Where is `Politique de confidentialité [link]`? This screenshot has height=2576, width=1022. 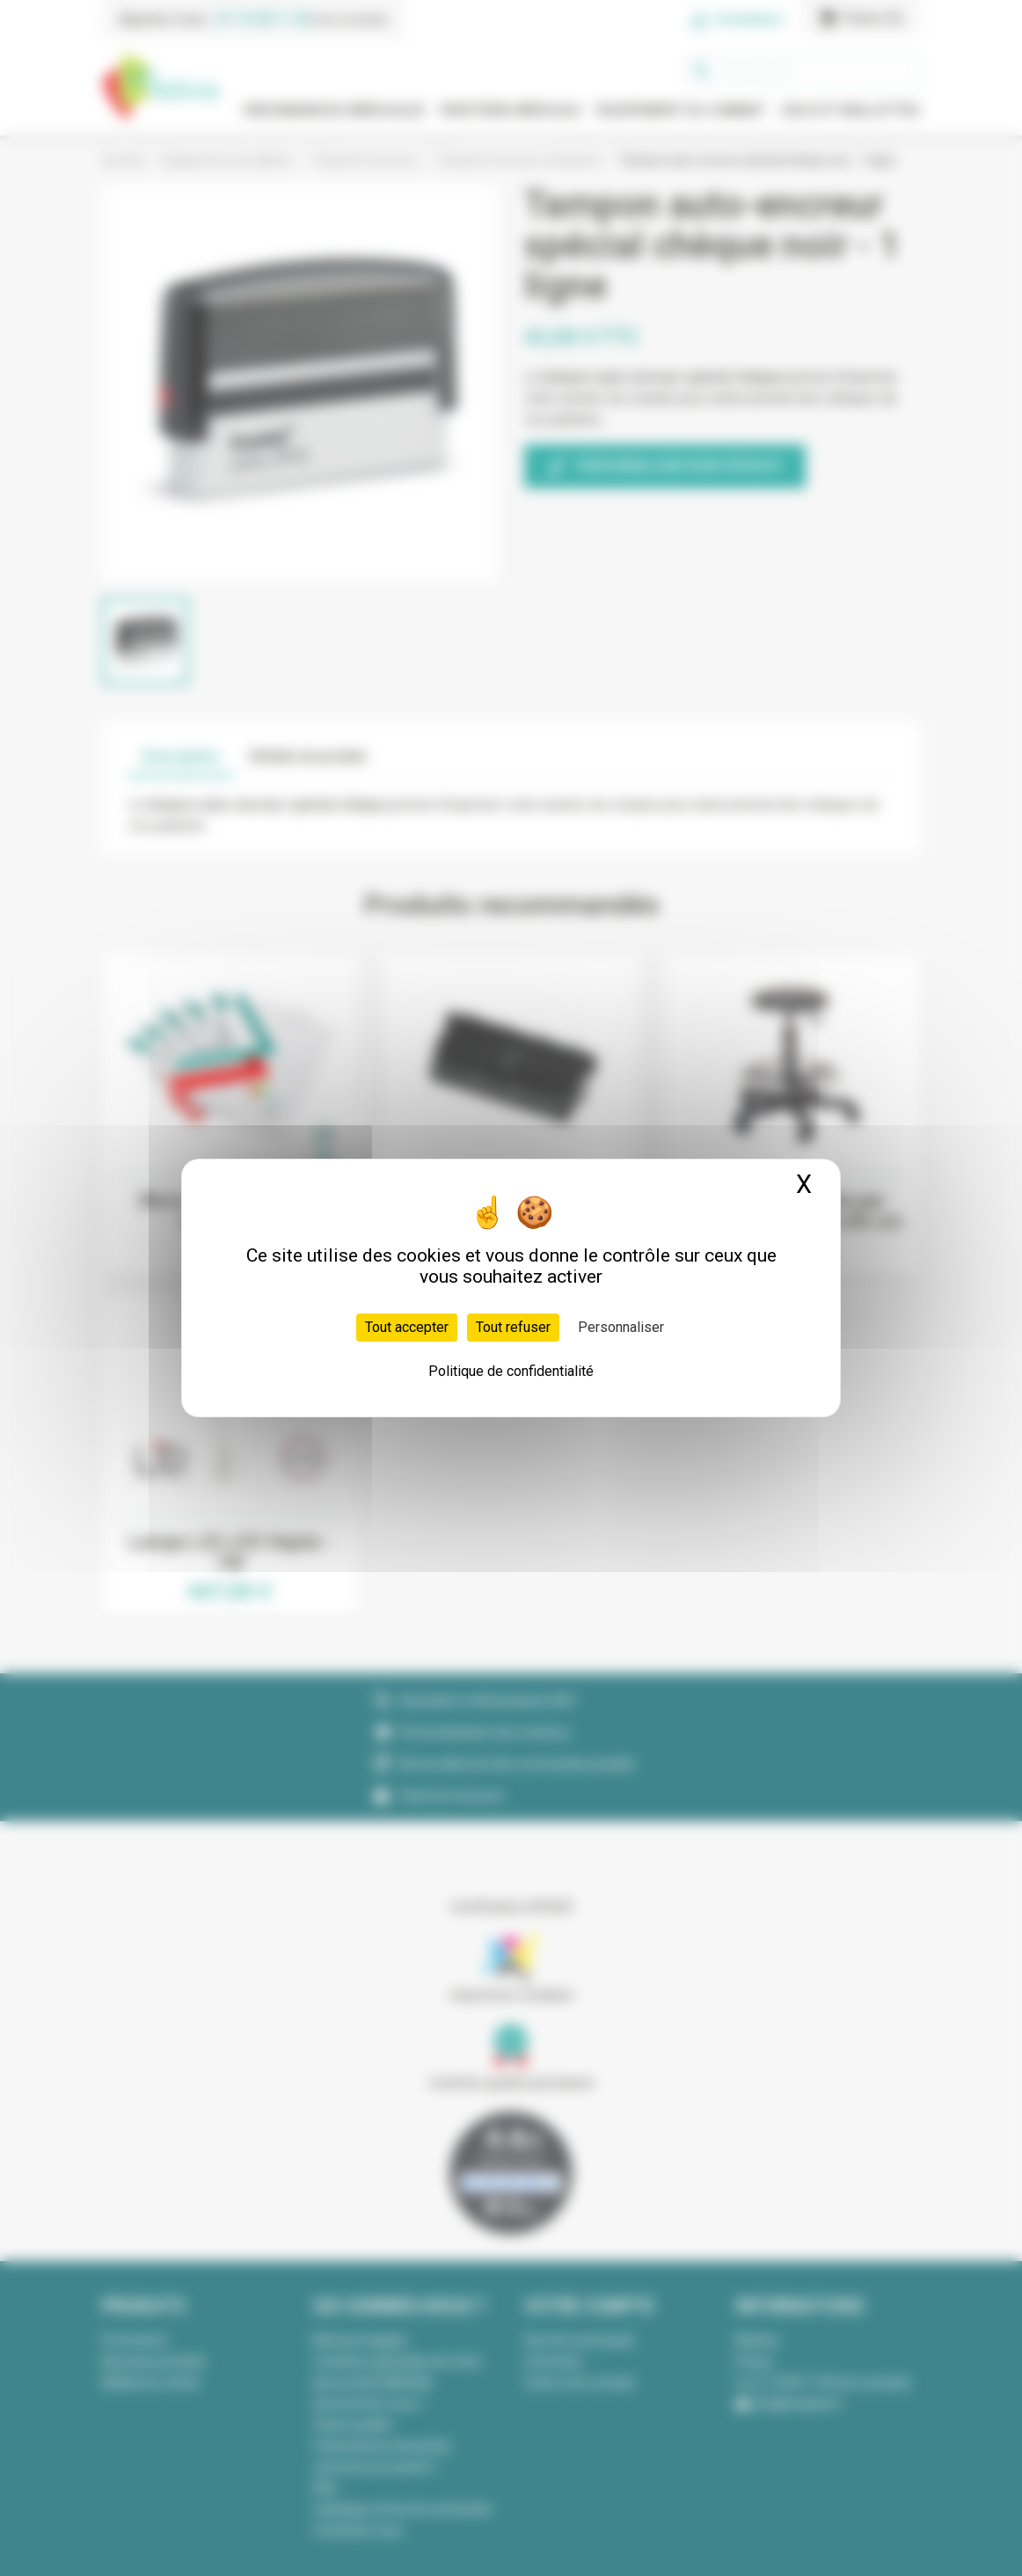 Politique de confidentialité [link] is located at coordinates (511, 1371).